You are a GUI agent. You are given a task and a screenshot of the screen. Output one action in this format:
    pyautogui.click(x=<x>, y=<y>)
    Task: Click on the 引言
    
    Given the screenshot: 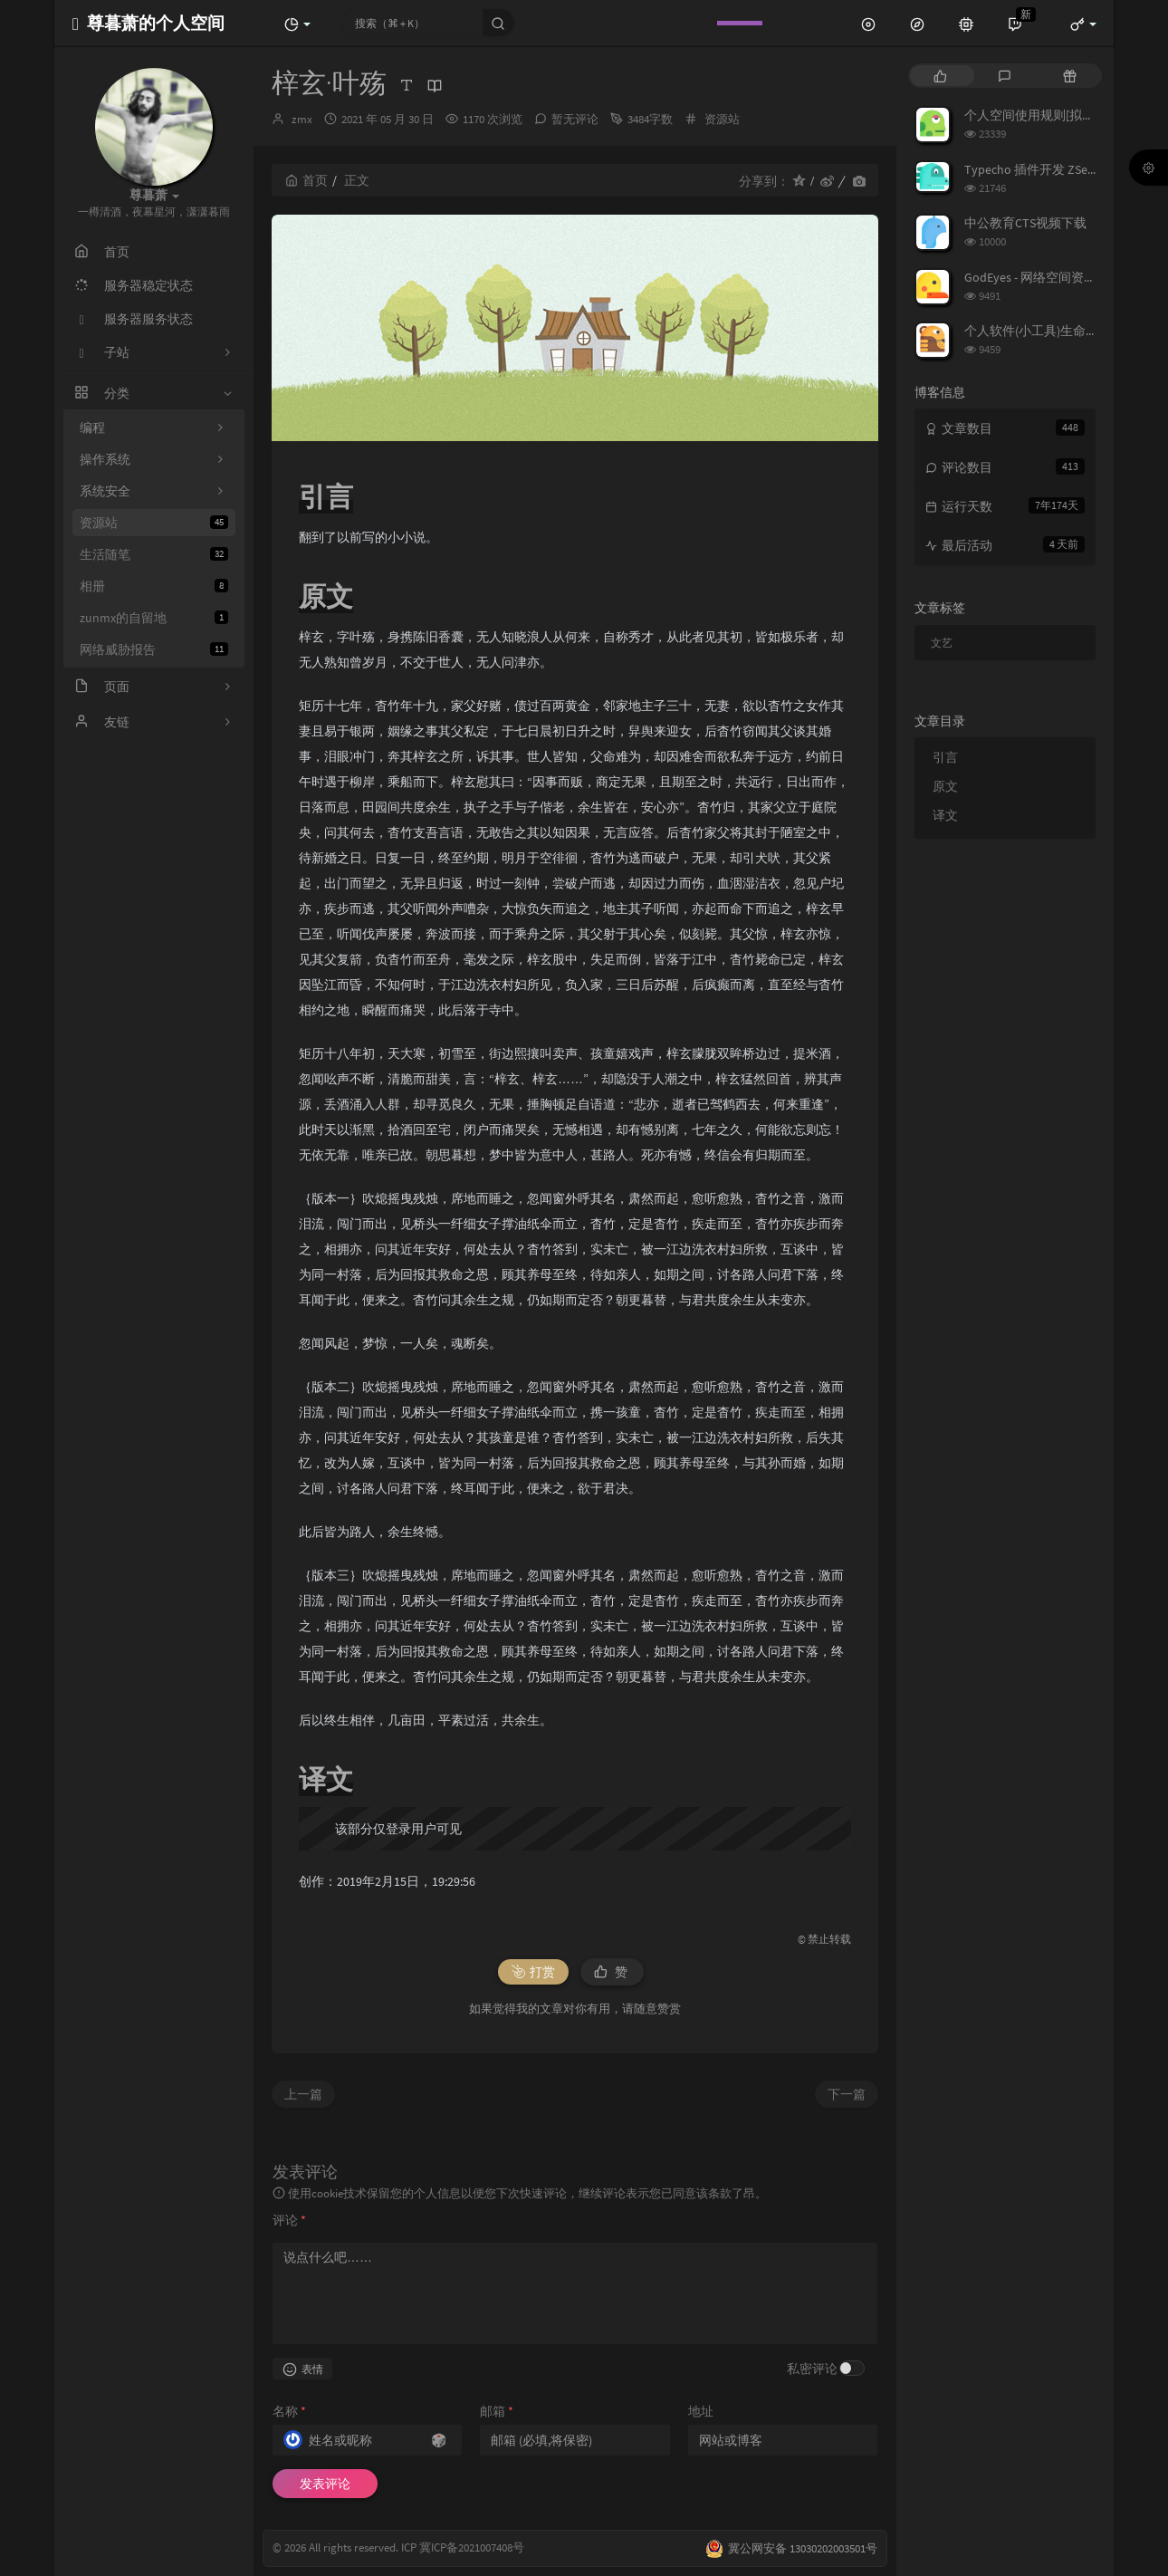 What is the action you would take?
    pyautogui.click(x=945, y=757)
    